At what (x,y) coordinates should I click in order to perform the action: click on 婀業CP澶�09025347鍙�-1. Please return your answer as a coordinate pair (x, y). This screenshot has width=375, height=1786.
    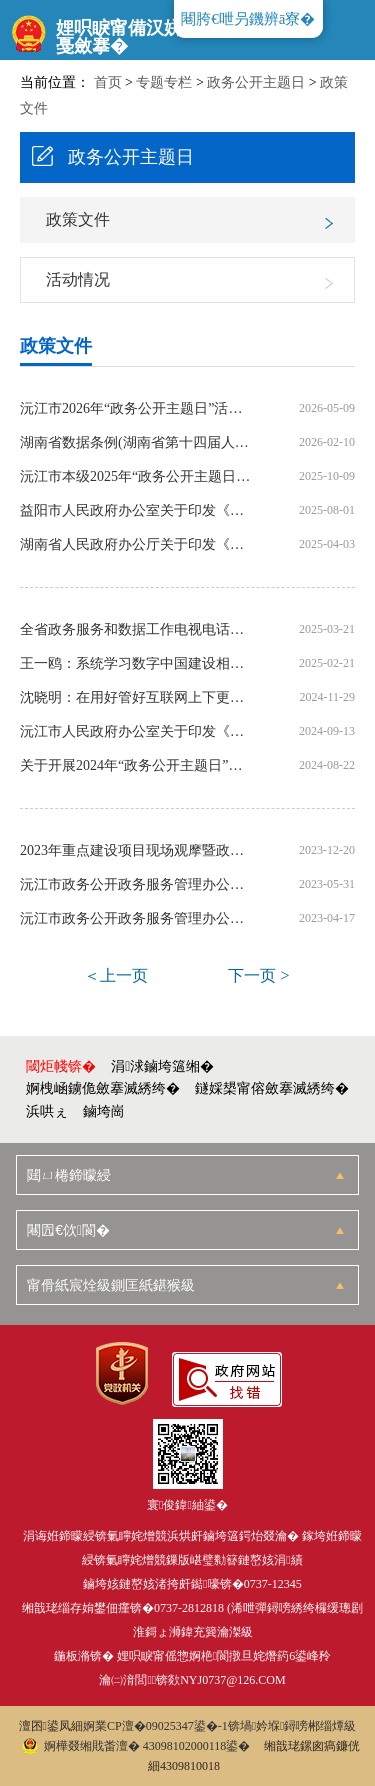
    Looking at the image, I should click on (155, 1726).